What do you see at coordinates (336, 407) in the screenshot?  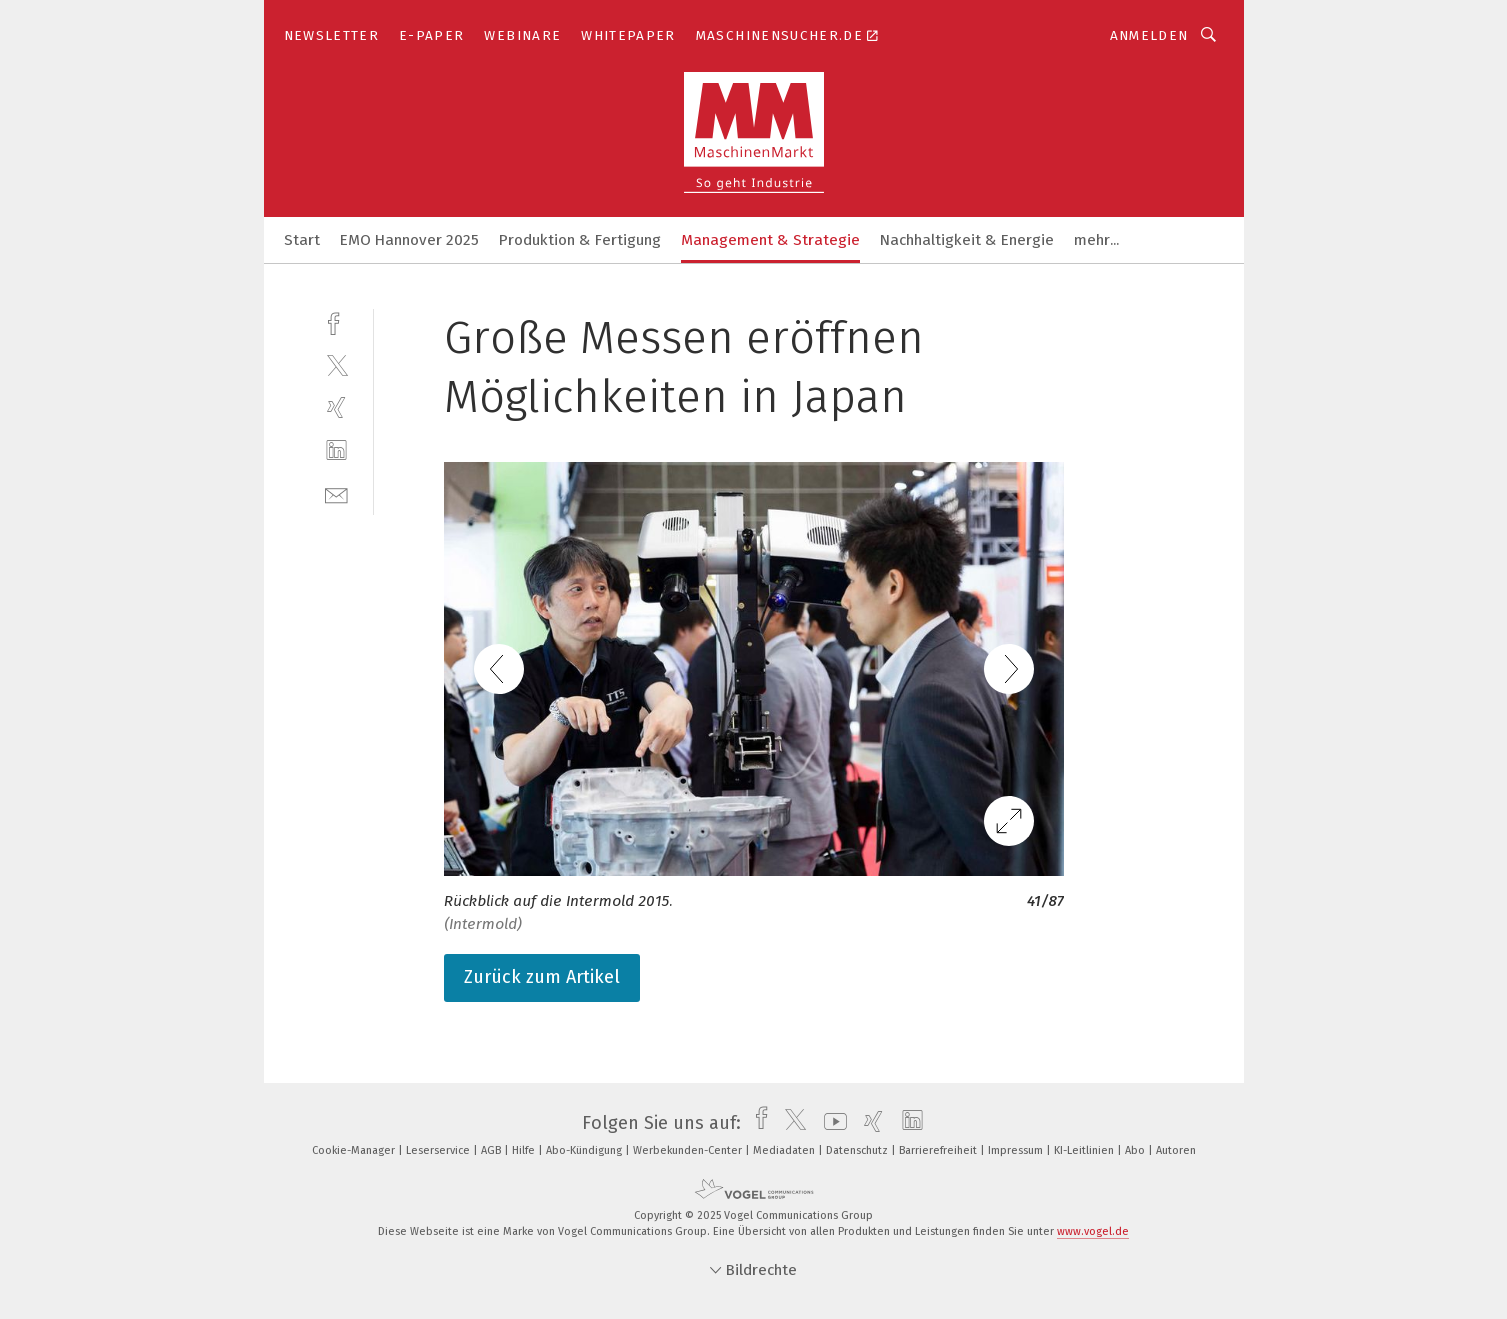 I see `[xing]` at bounding box center [336, 407].